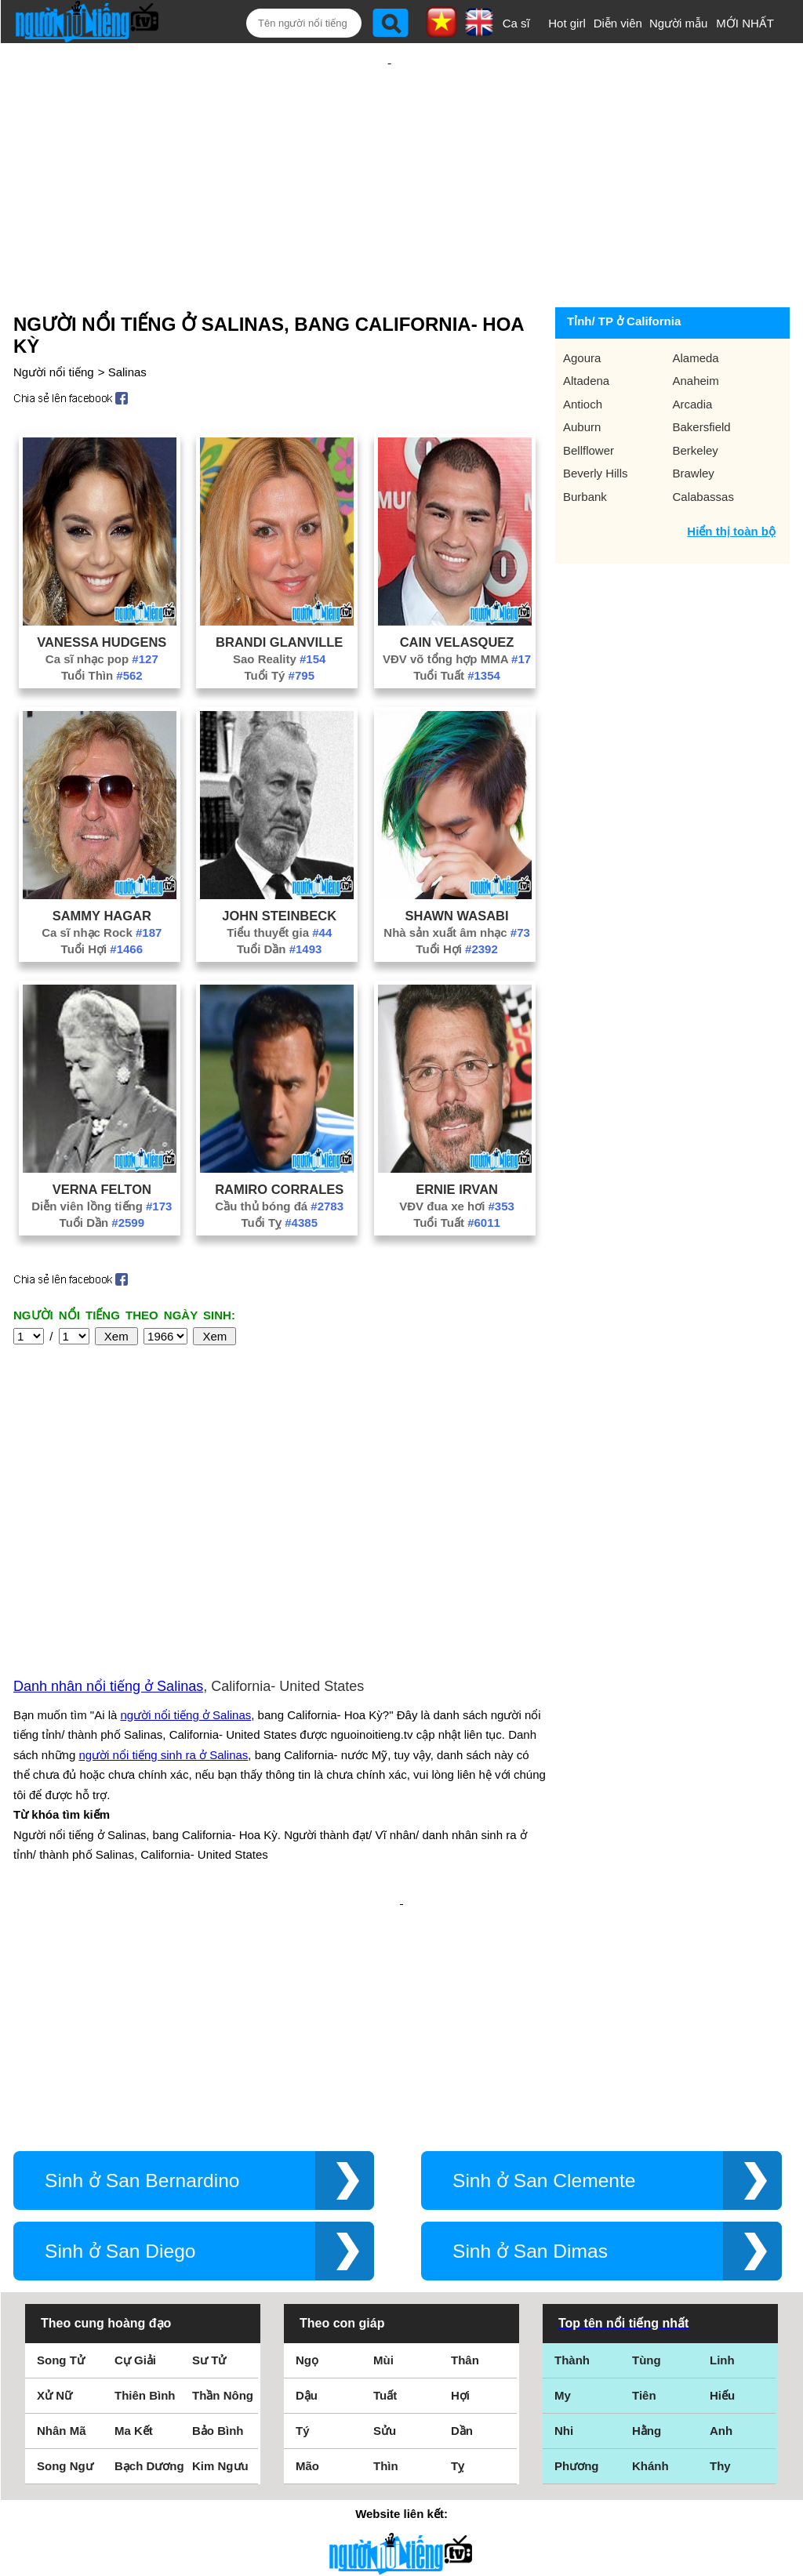  What do you see at coordinates (133, 2211) in the screenshot?
I see `Ma Kết` at bounding box center [133, 2211].